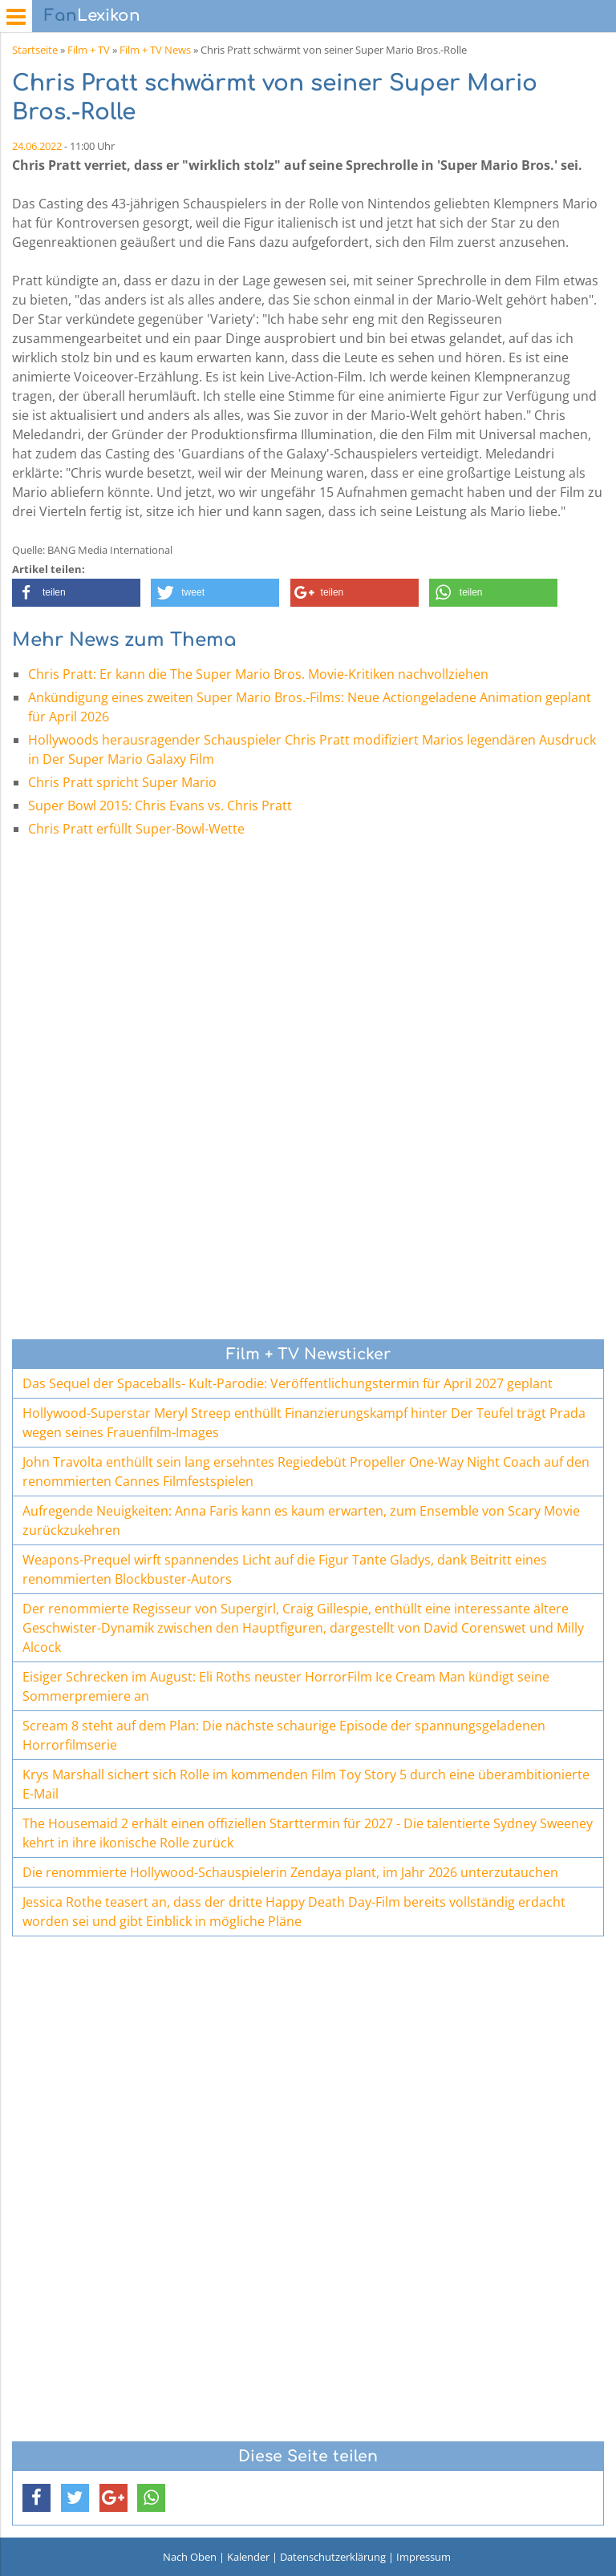 The width and height of the screenshot is (616, 2576). Describe the element at coordinates (160, 805) in the screenshot. I see `Super Bowl 2015: Chris Evans vs. Chris Pratt` at that location.